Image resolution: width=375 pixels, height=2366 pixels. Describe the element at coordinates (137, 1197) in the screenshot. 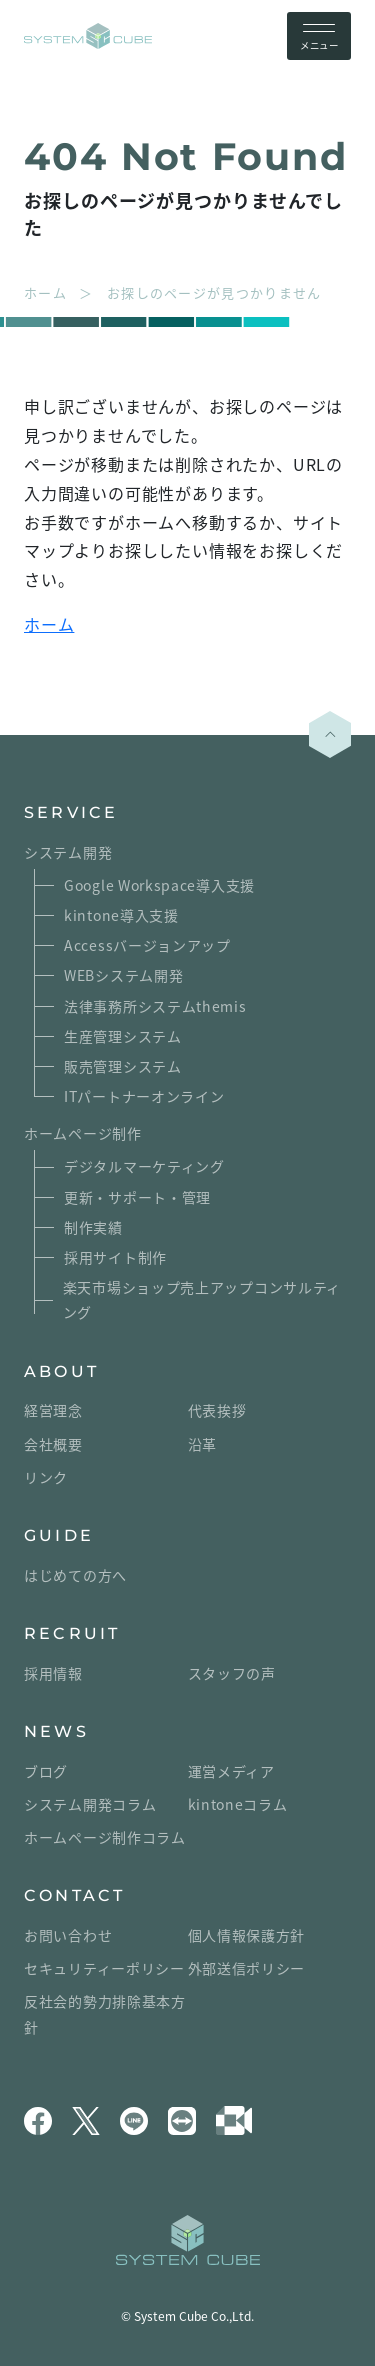

I see `更新・サポート・管理` at that location.